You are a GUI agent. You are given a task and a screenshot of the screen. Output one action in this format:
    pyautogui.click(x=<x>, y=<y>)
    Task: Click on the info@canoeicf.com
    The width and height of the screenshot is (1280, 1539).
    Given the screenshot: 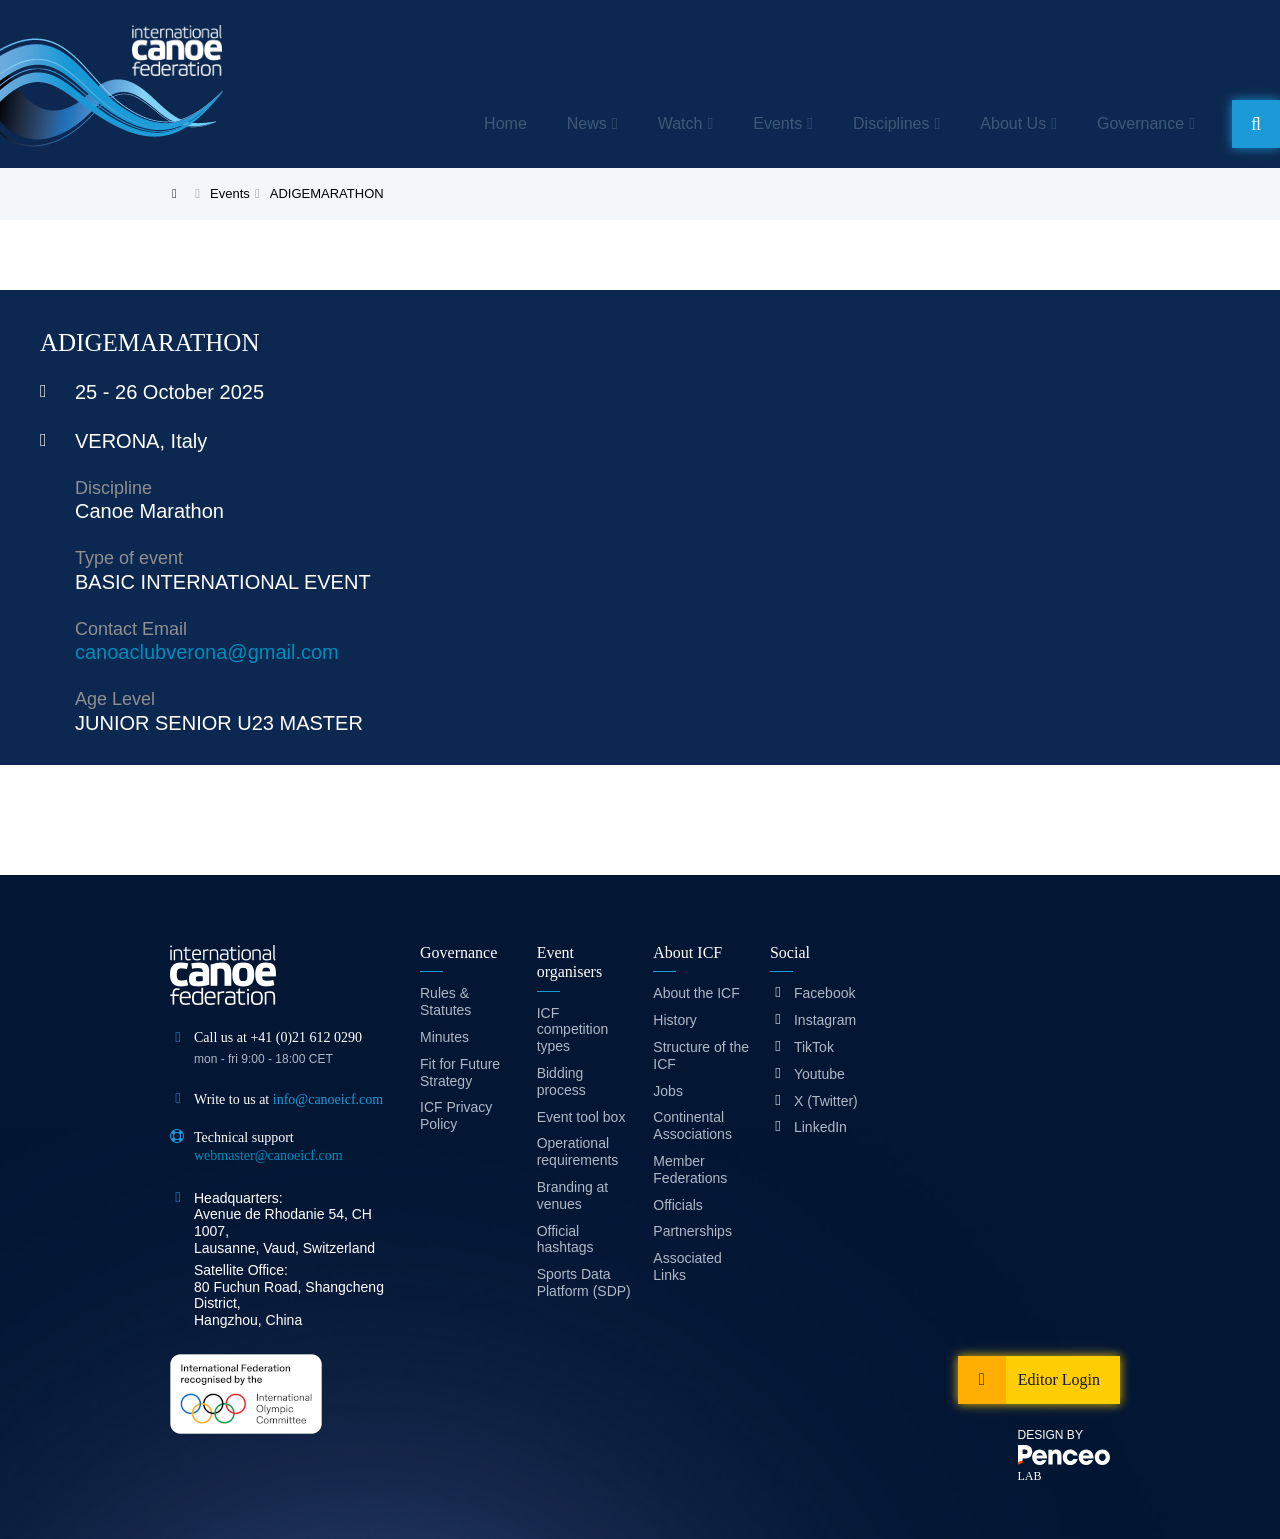 What is the action you would take?
    pyautogui.click(x=328, y=1099)
    